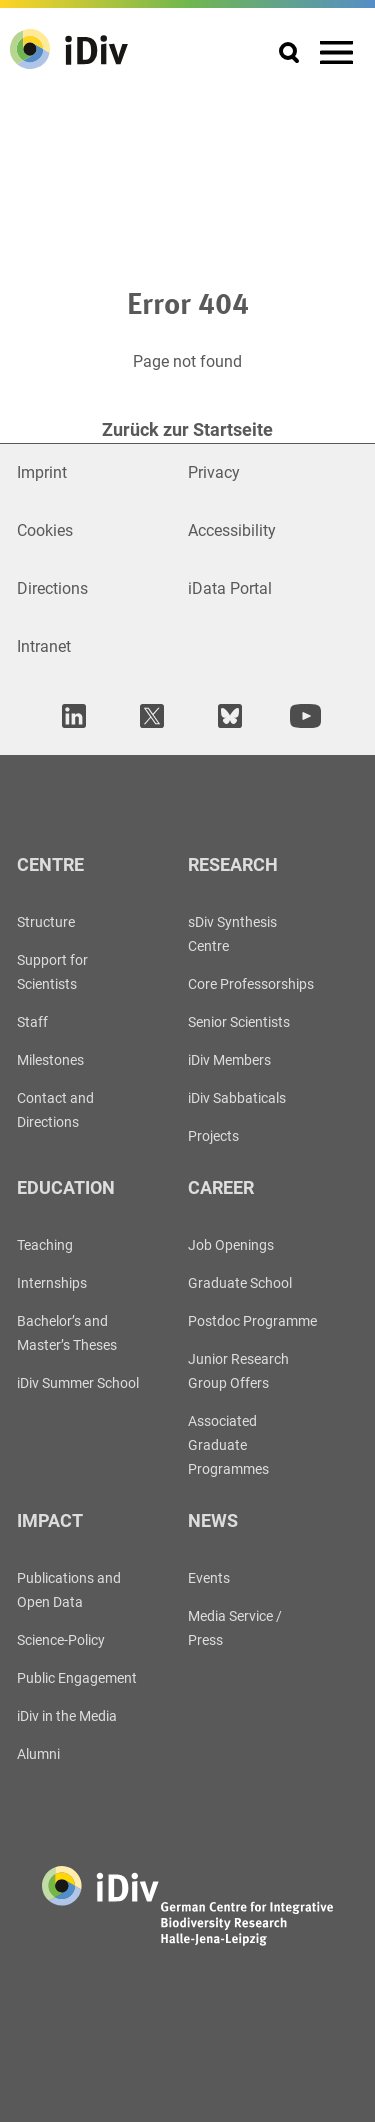 This screenshot has width=375, height=2122. Describe the element at coordinates (77, 1678) in the screenshot. I see `Public Engagement` at that location.